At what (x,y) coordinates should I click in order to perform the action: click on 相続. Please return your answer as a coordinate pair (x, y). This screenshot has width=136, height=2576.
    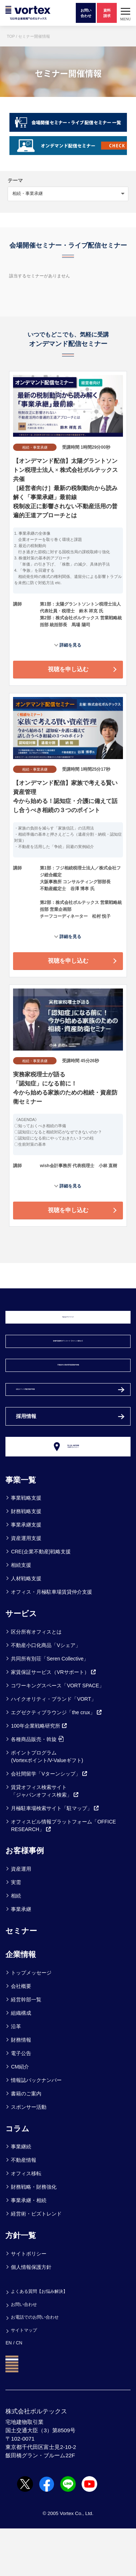
    Looking at the image, I should click on (16, 1943).